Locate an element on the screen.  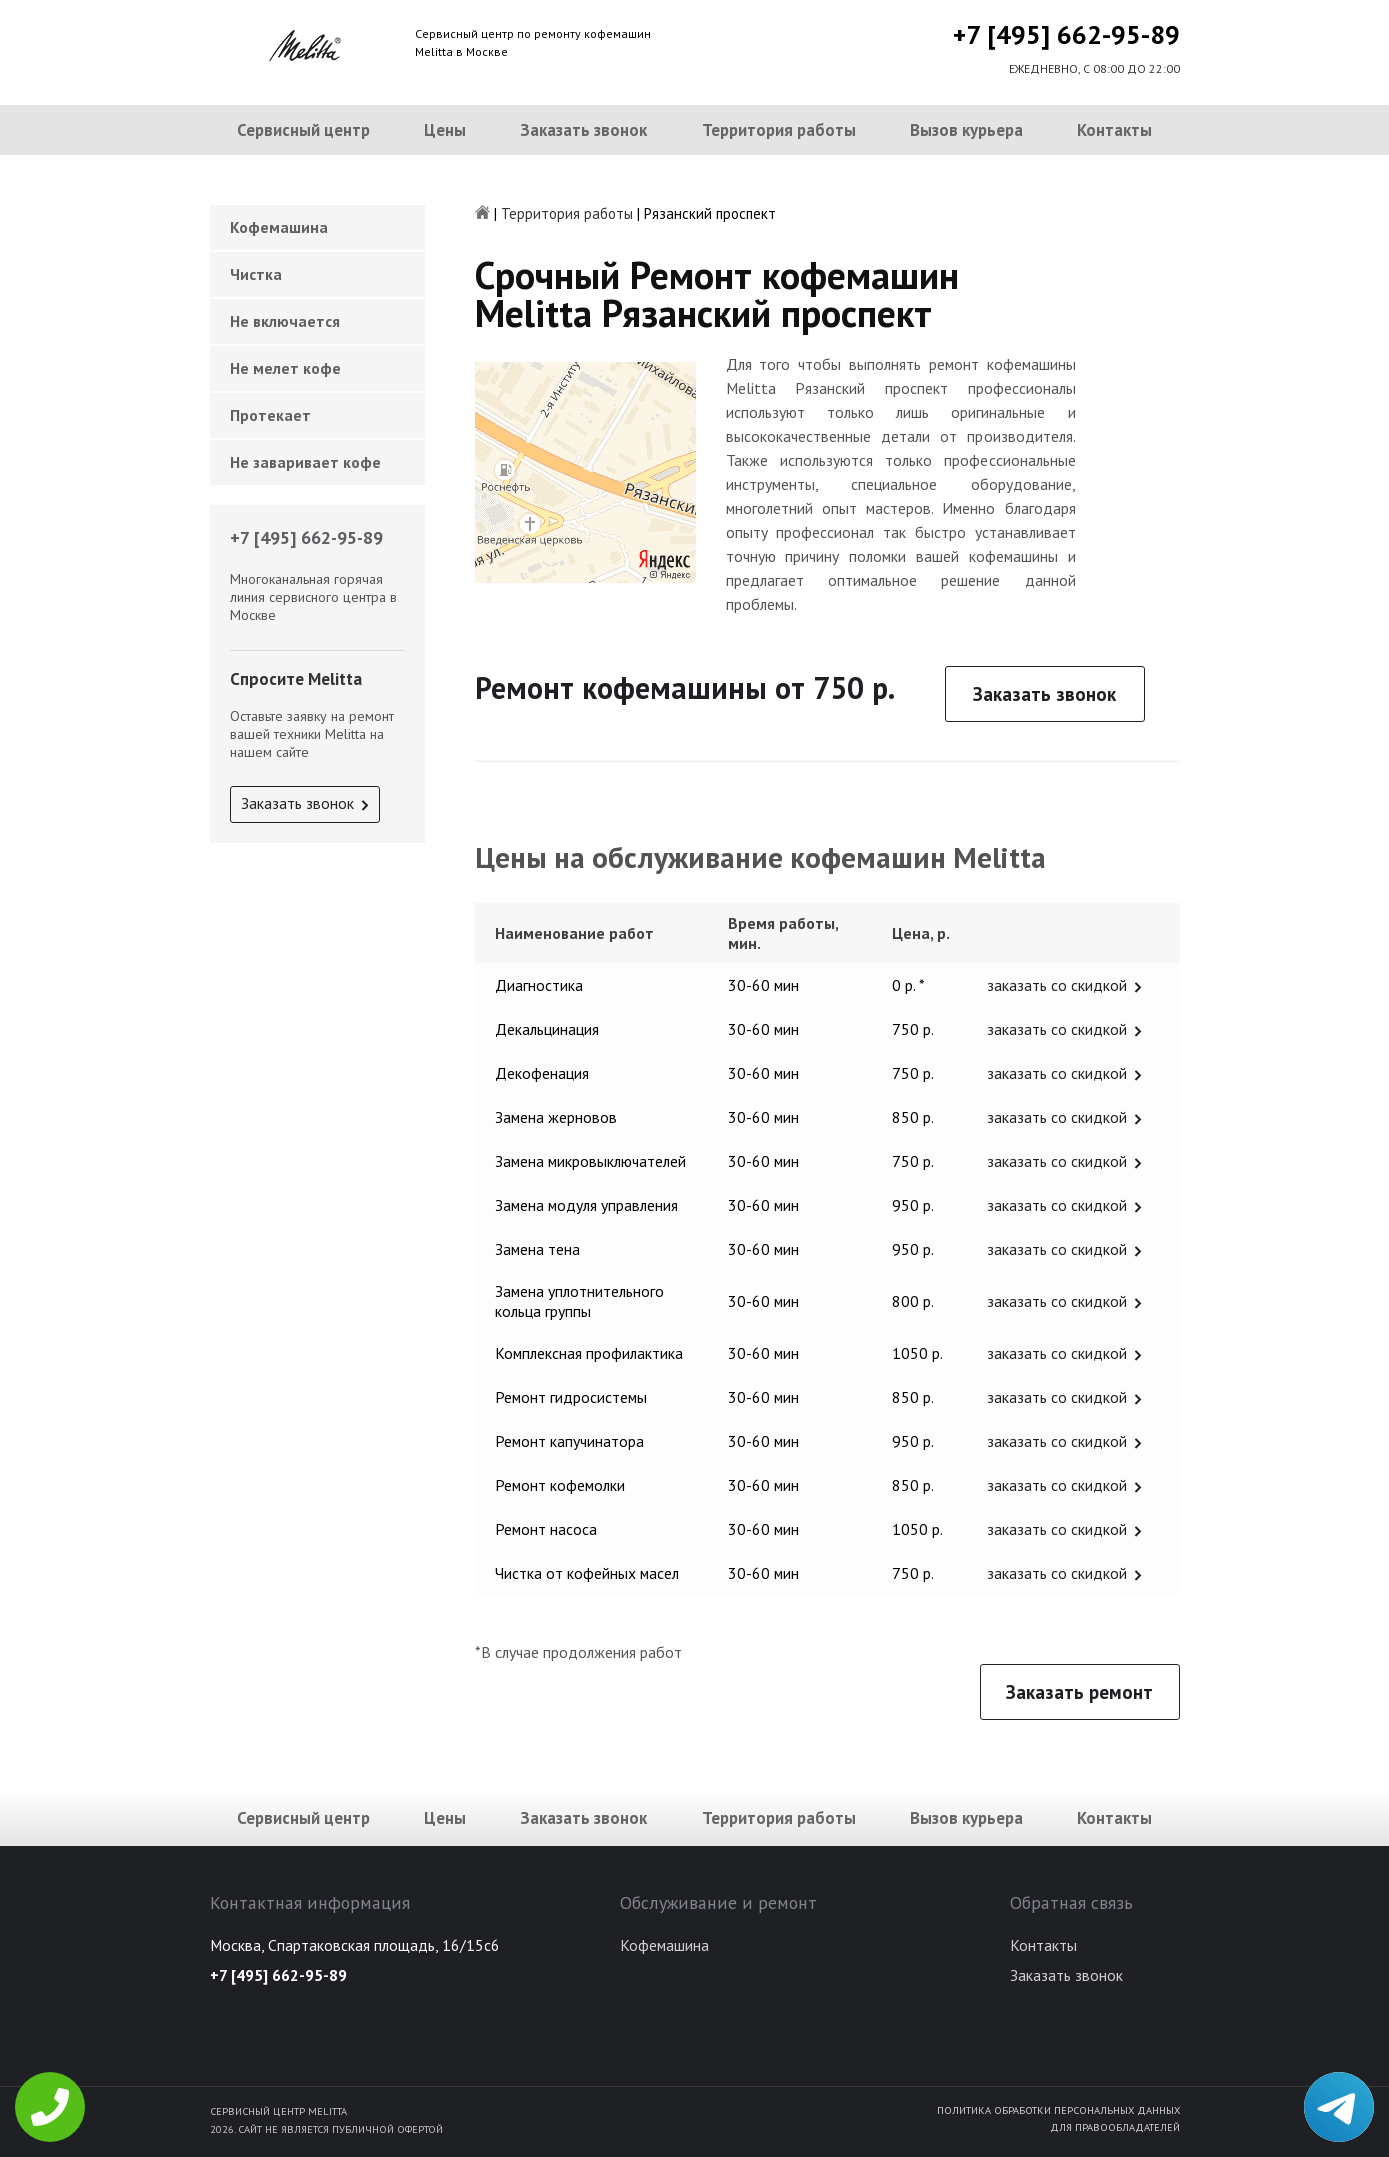
Для правообладателей is located at coordinates (1115, 2127).